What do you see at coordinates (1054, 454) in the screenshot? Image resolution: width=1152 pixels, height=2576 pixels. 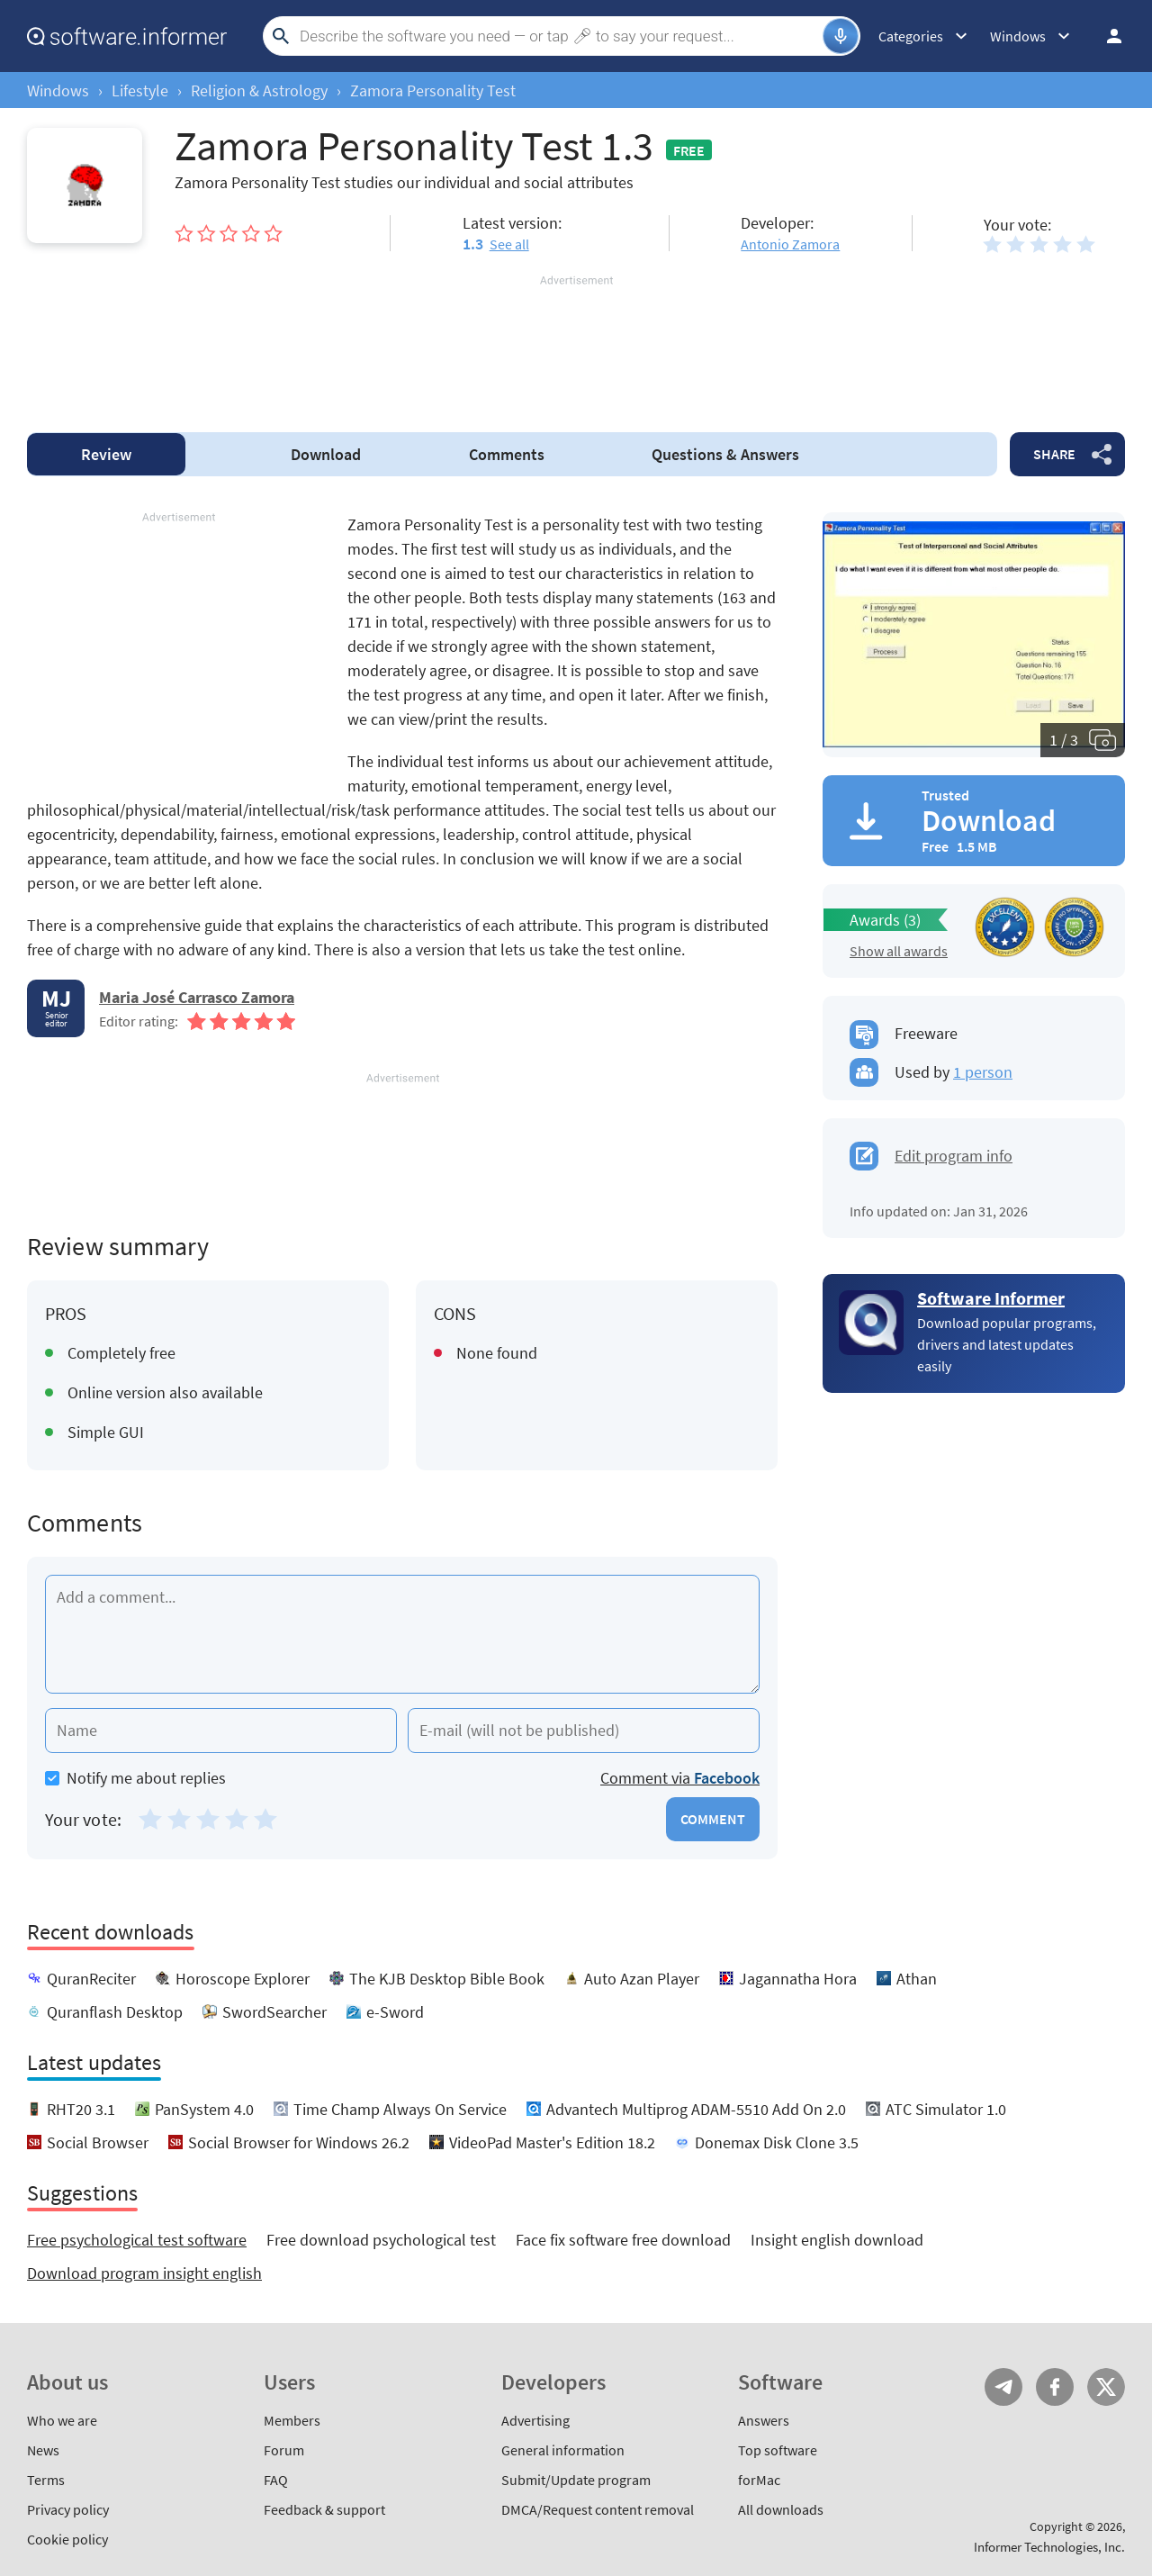 I see `Share` at bounding box center [1054, 454].